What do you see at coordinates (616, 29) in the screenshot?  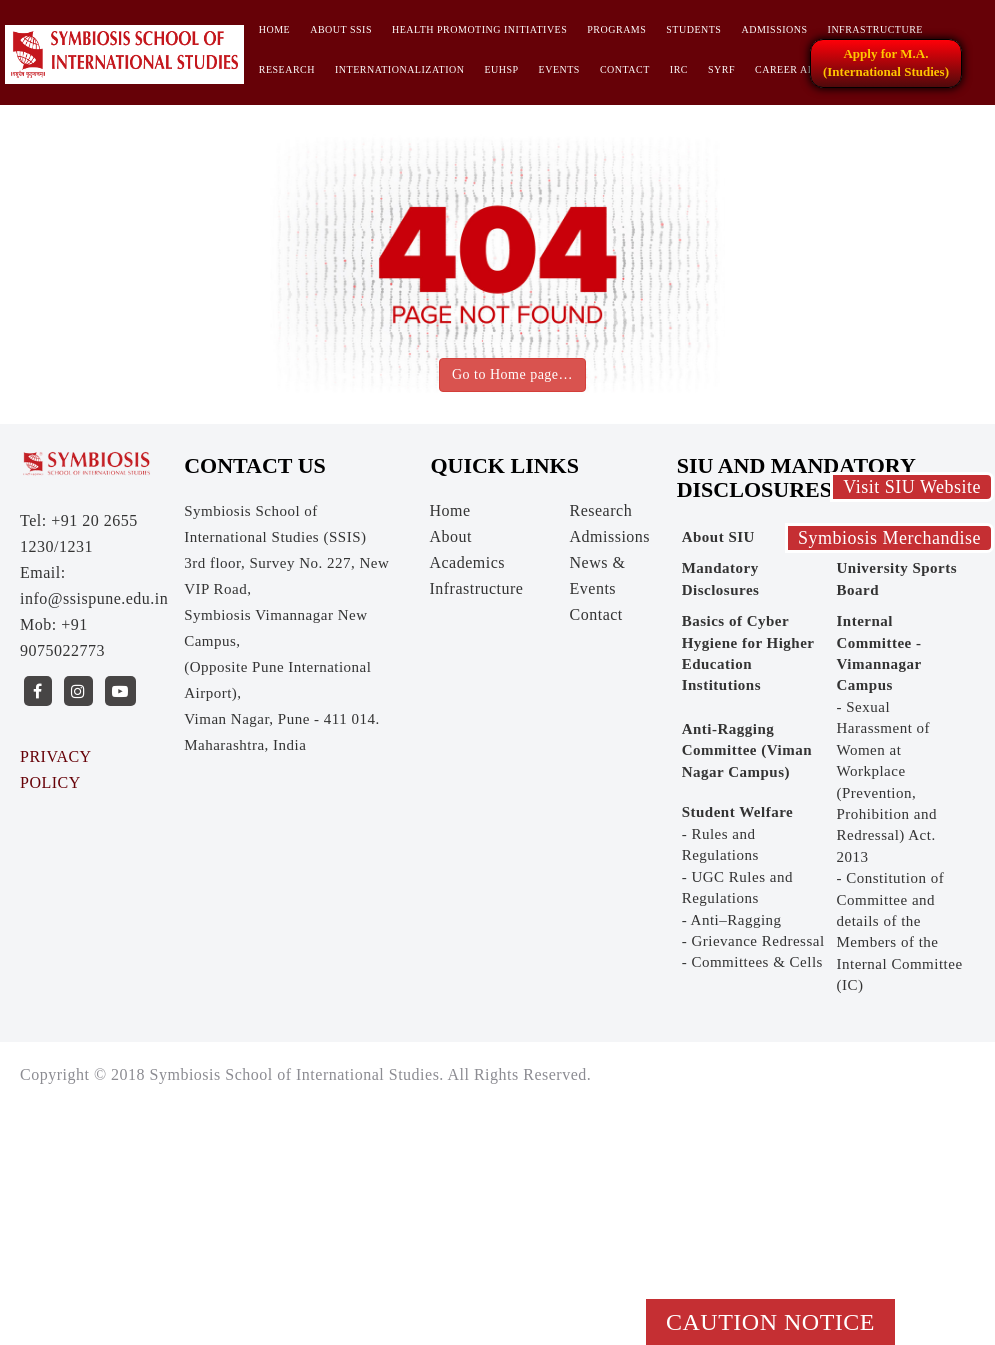 I see `Programs` at bounding box center [616, 29].